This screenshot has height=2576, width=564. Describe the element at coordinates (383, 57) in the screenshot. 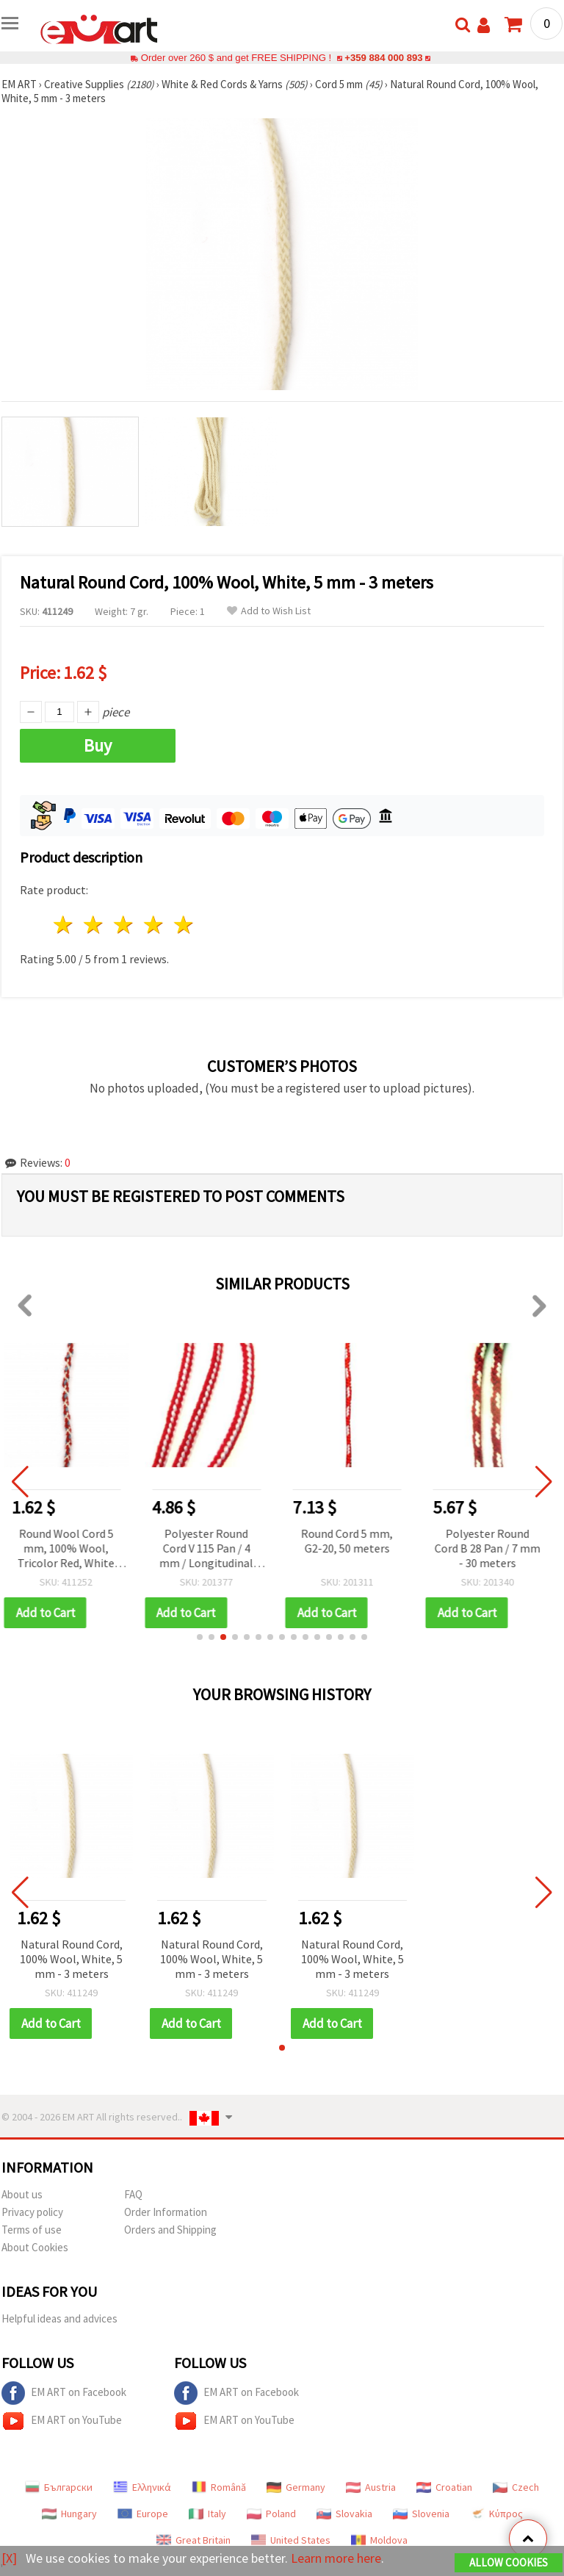

I see `+359 884 000 893` at that location.